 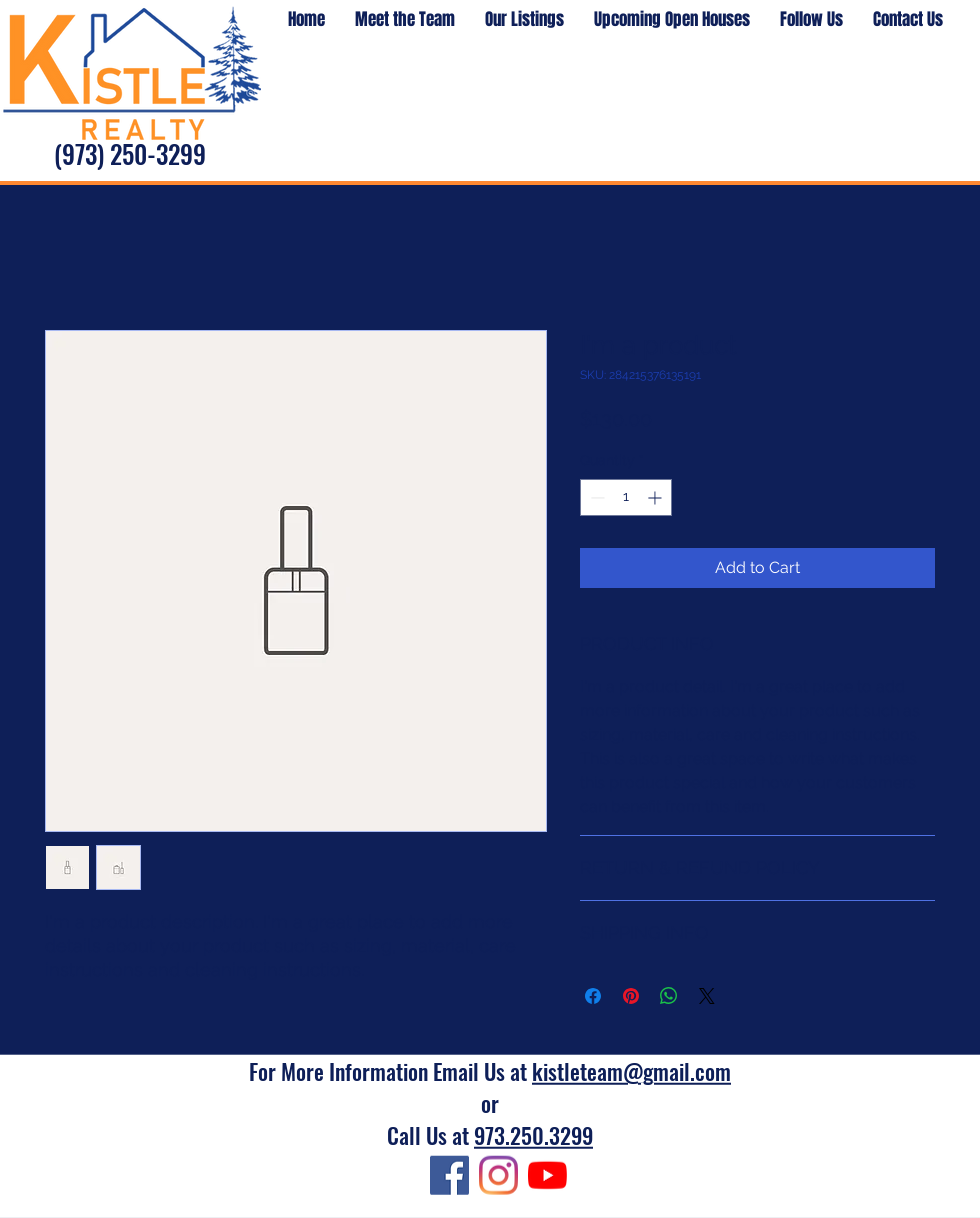 What do you see at coordinates (547, 1175) in the screenshot?
I see `[YouTube]` at bounding box center [547, 1175].